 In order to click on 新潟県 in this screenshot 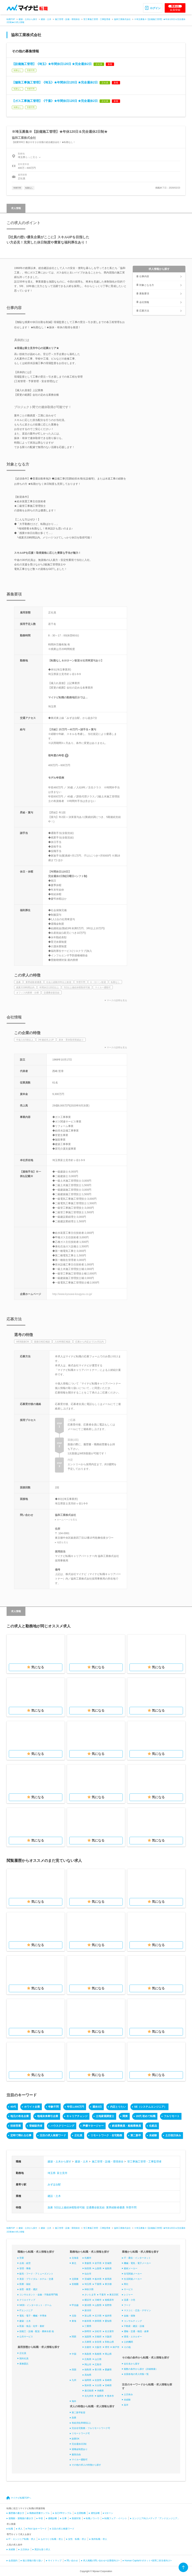, I will do `click(88, 2305)`.